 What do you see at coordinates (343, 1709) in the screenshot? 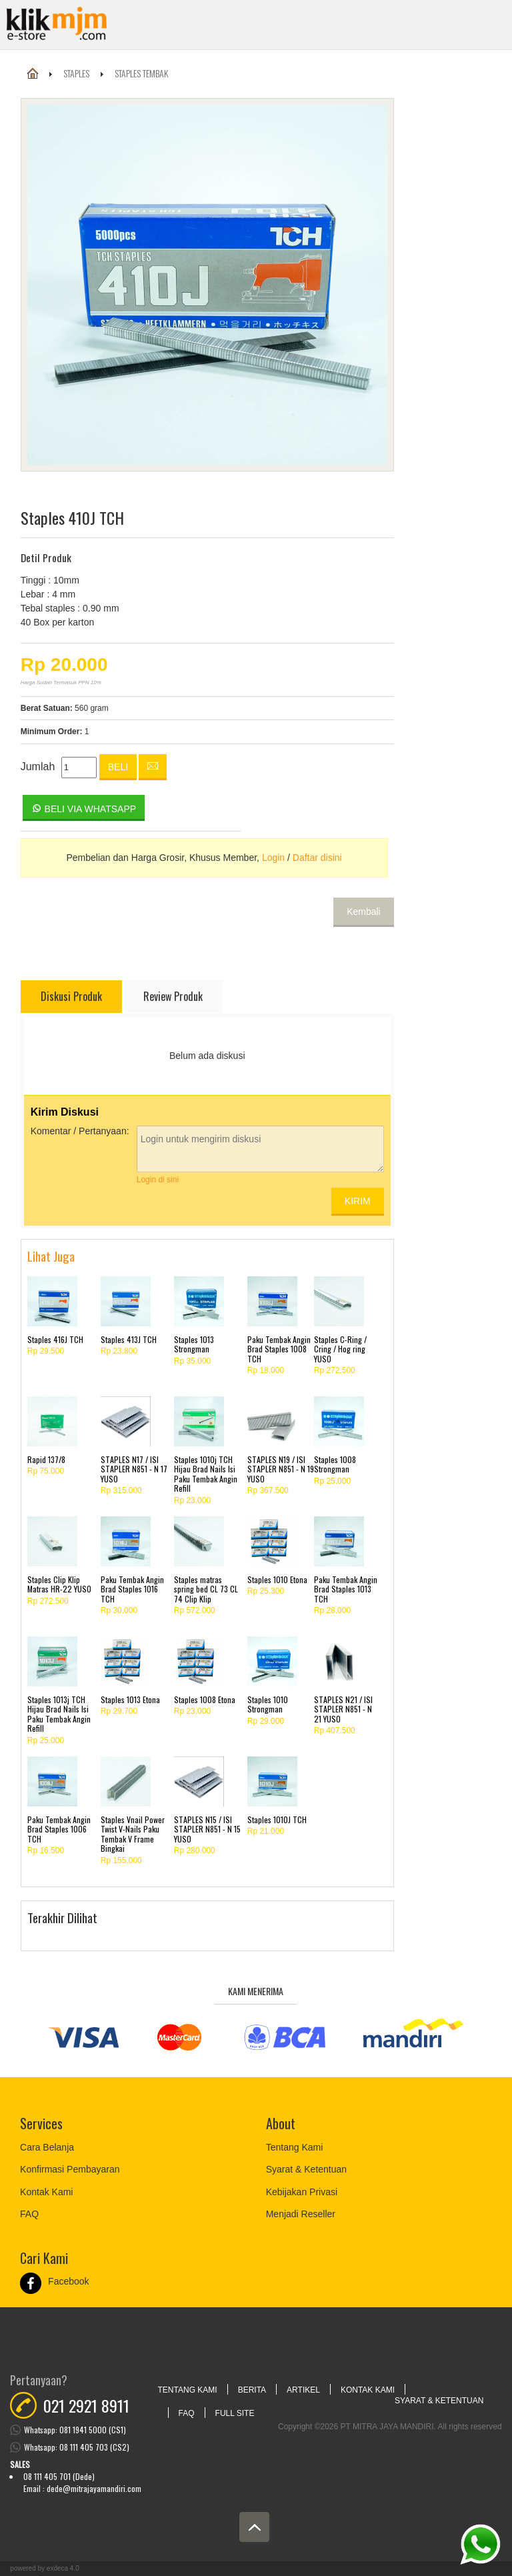
I see `STAPLES N21 / ISI STAPLER N851 - N 21 YUSO` at bounding box center [343, 1709].